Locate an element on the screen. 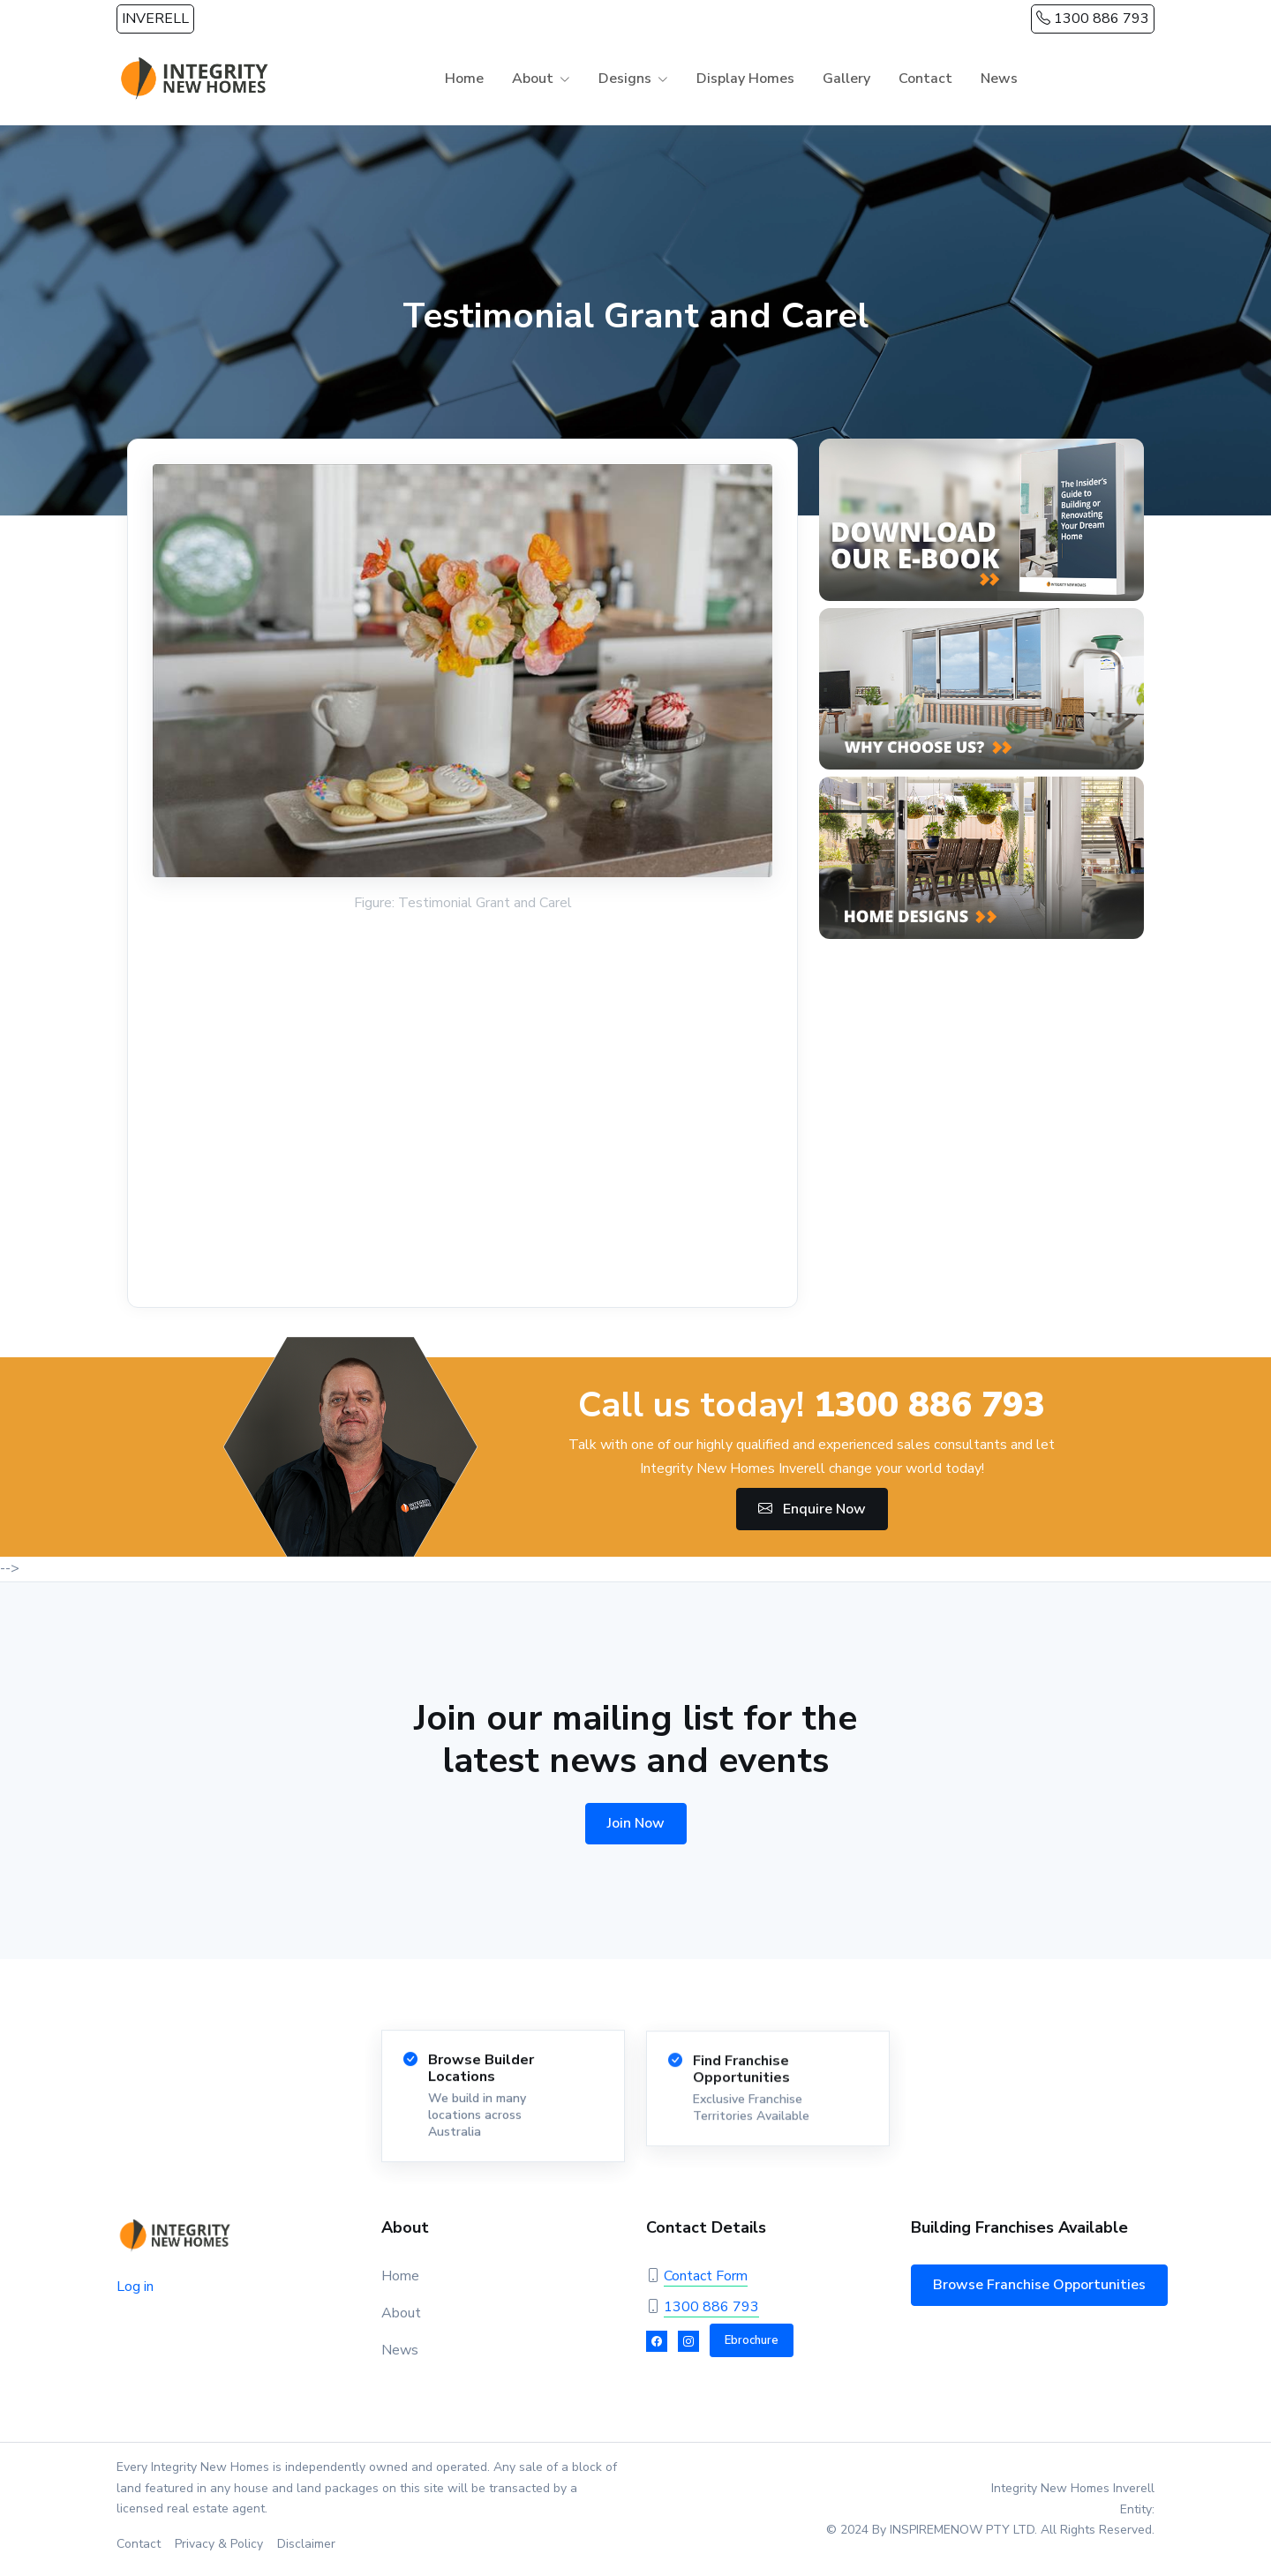 This screenshot has height=2576, width=1271. Log in is located at coordinates (135, 2286).